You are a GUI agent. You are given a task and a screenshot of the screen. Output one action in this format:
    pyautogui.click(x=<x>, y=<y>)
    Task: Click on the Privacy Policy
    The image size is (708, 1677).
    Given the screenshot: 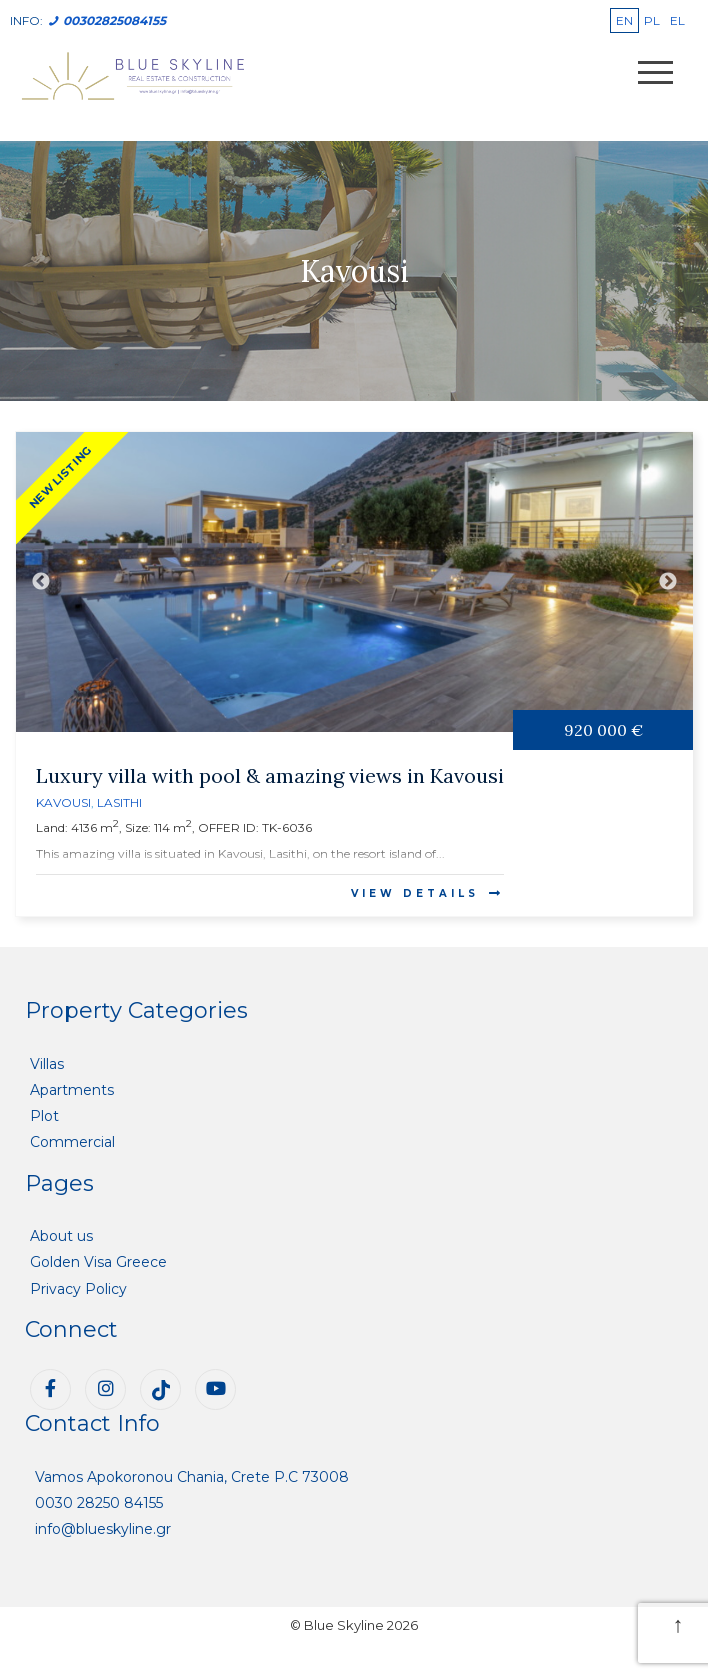 What is the action you would take?
    pyautogui.click(x=78, y=1289)
    